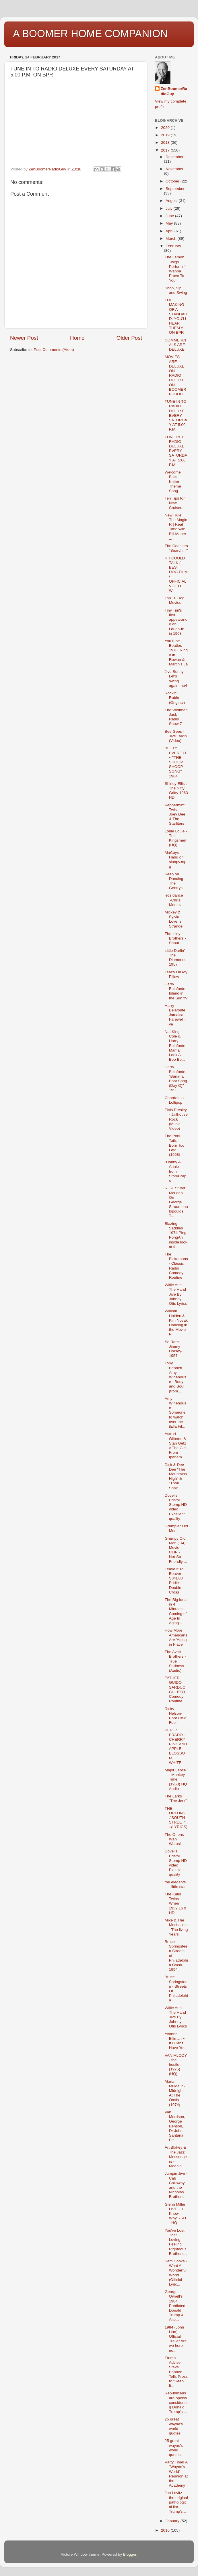  Describe the element at coordinates (176, 1716) in the screenshot. I see `Ricky Nelson- Poor Little Fool` at that location.